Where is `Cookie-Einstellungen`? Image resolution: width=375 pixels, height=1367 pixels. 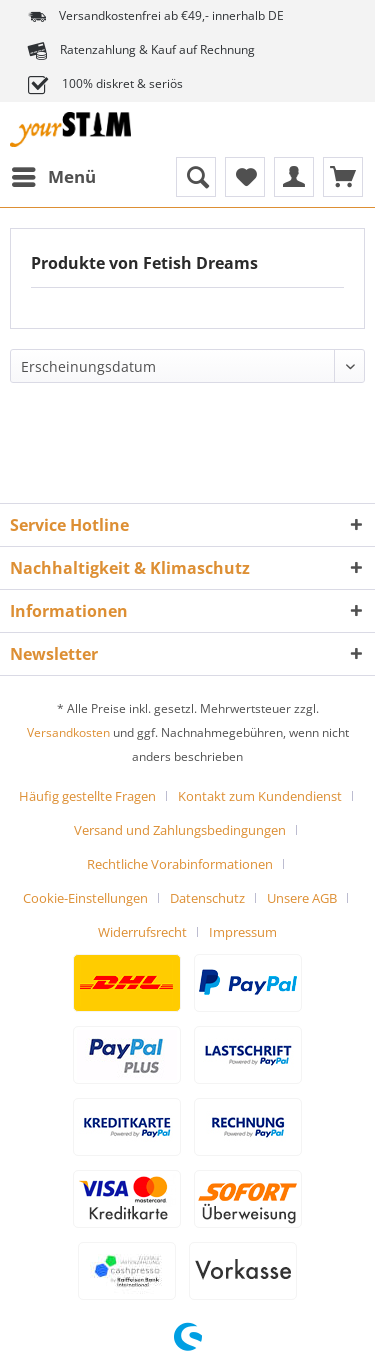 Cookie-Einstellungen is located at coordinates (85, 898).